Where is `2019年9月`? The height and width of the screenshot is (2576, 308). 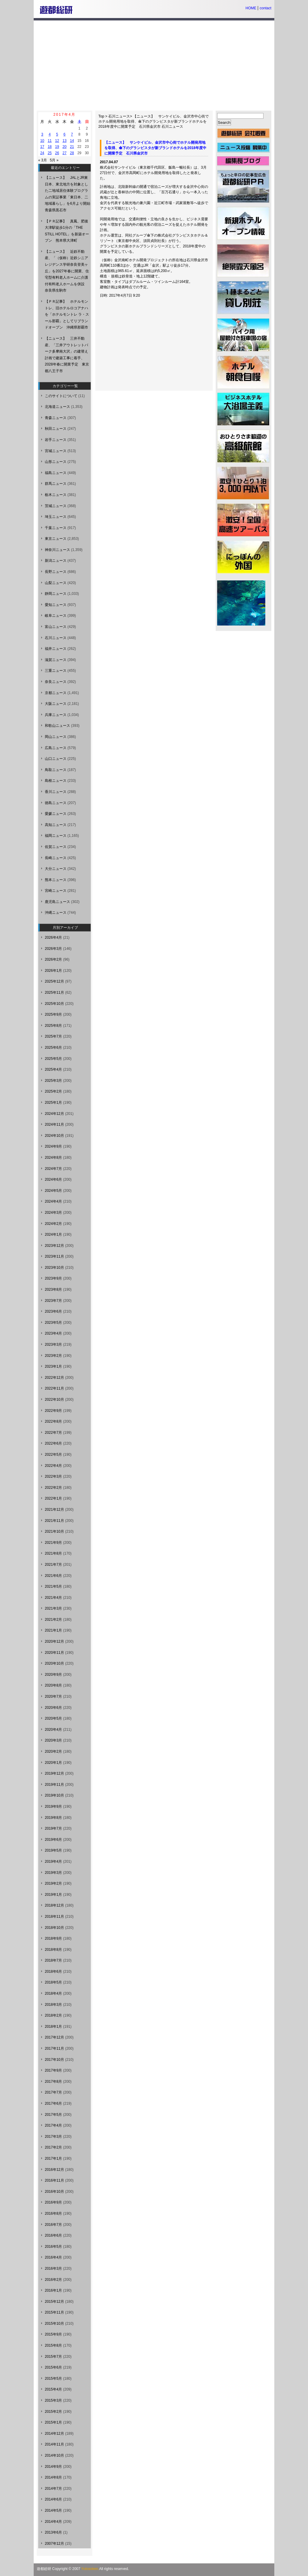
2019年9月 is located at coordinates (53, 1806).